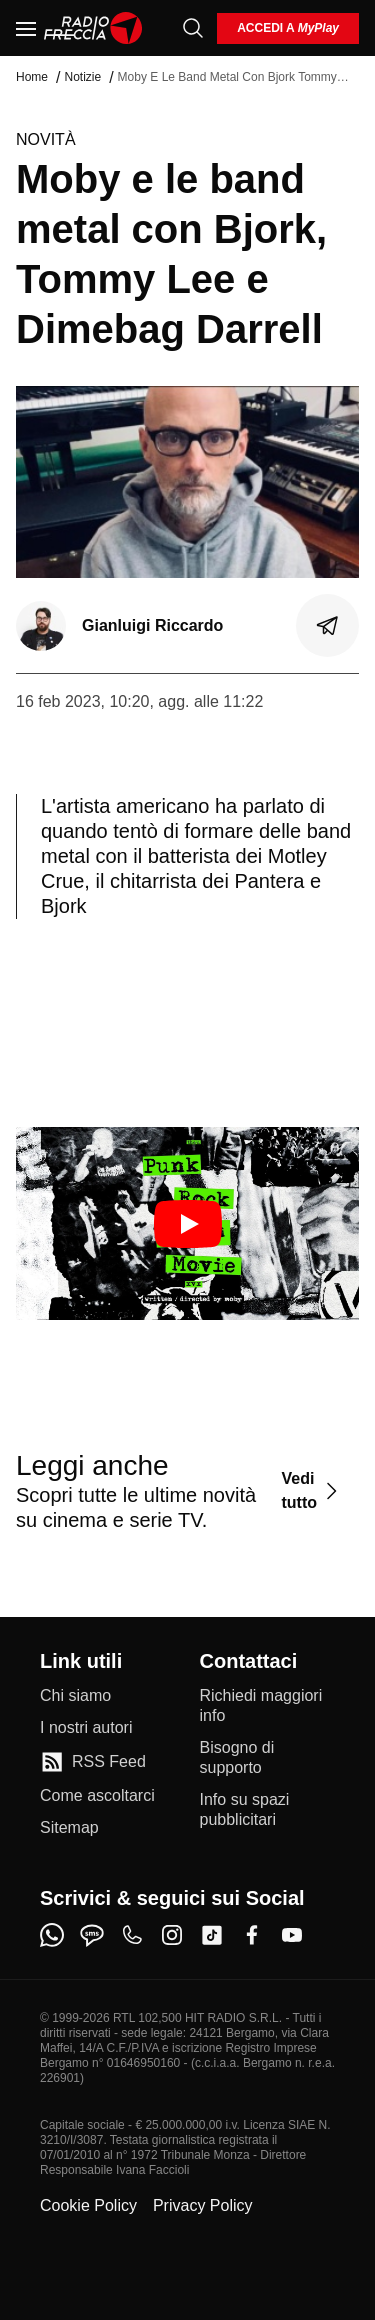 The height and width of the screenshot is (2320, 375). I want to click on [Richiedi maggiori info], so click(268, 1706).